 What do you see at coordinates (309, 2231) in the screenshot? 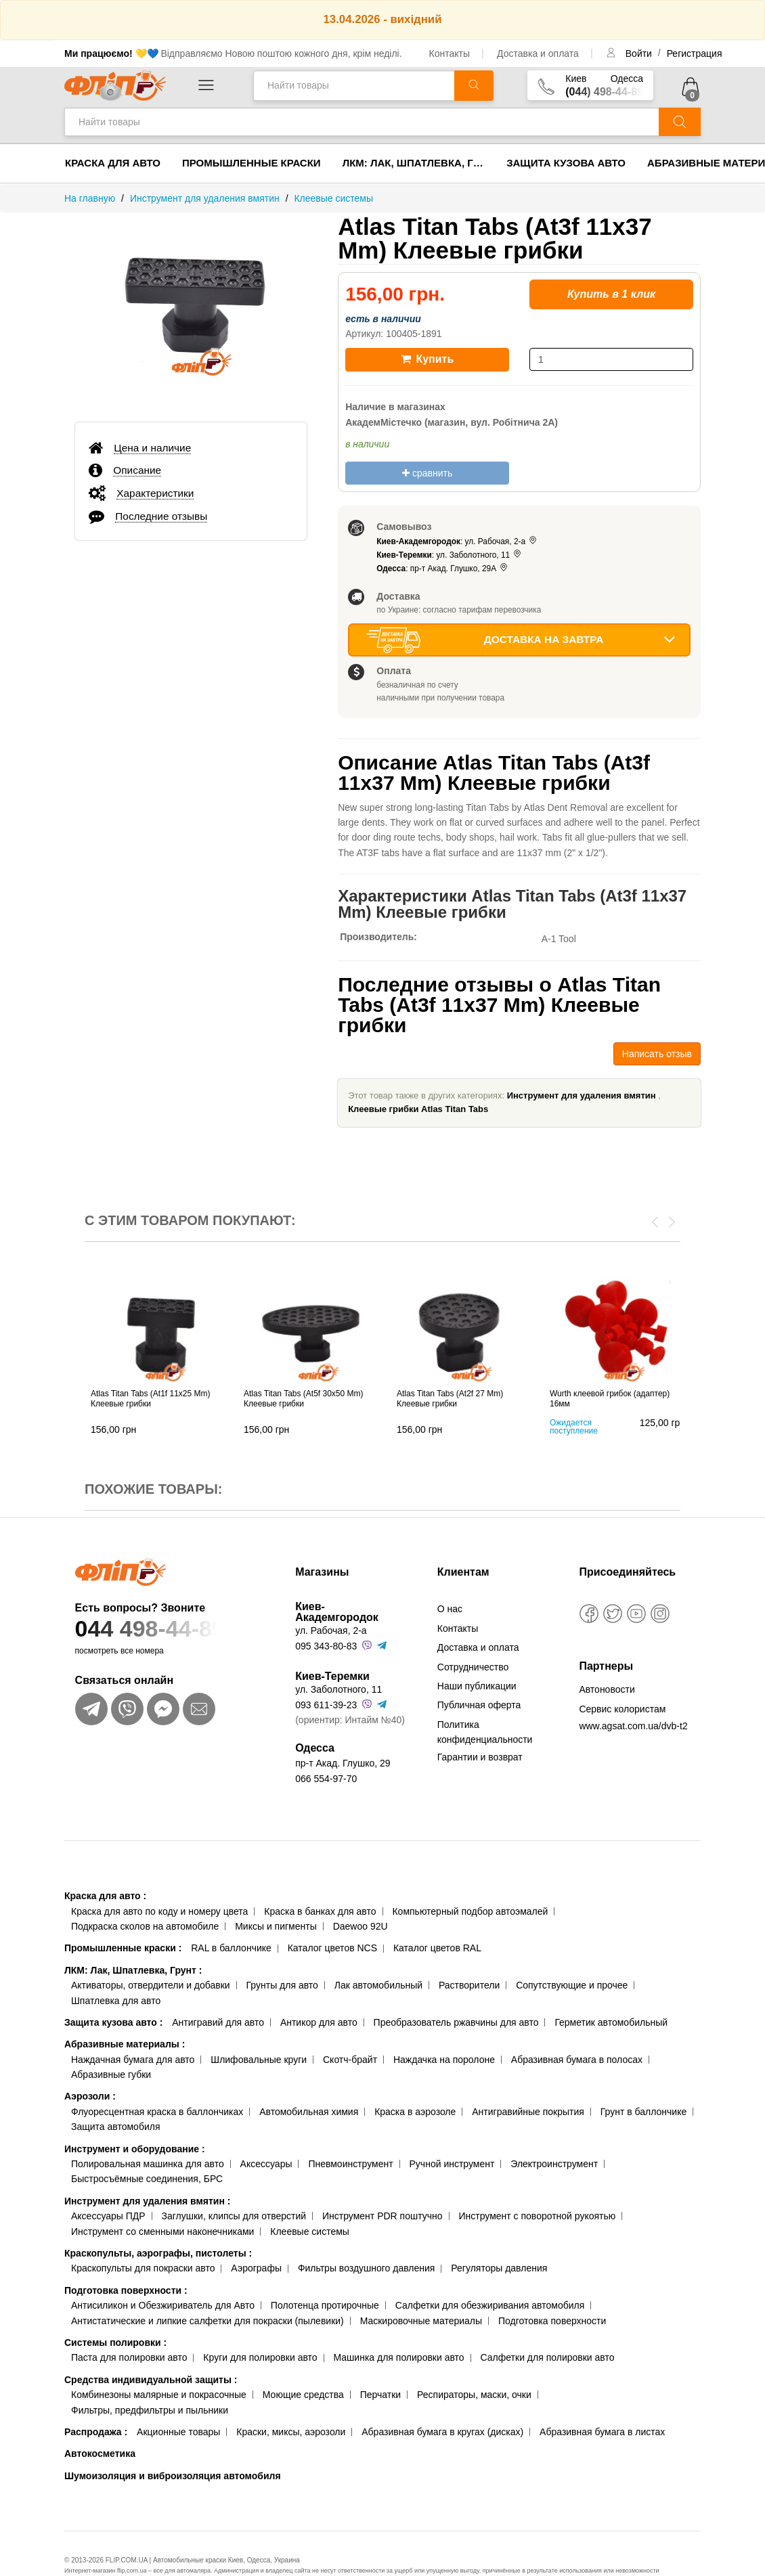
I see `Клеевые системы` at bounding box center [309, 2231].